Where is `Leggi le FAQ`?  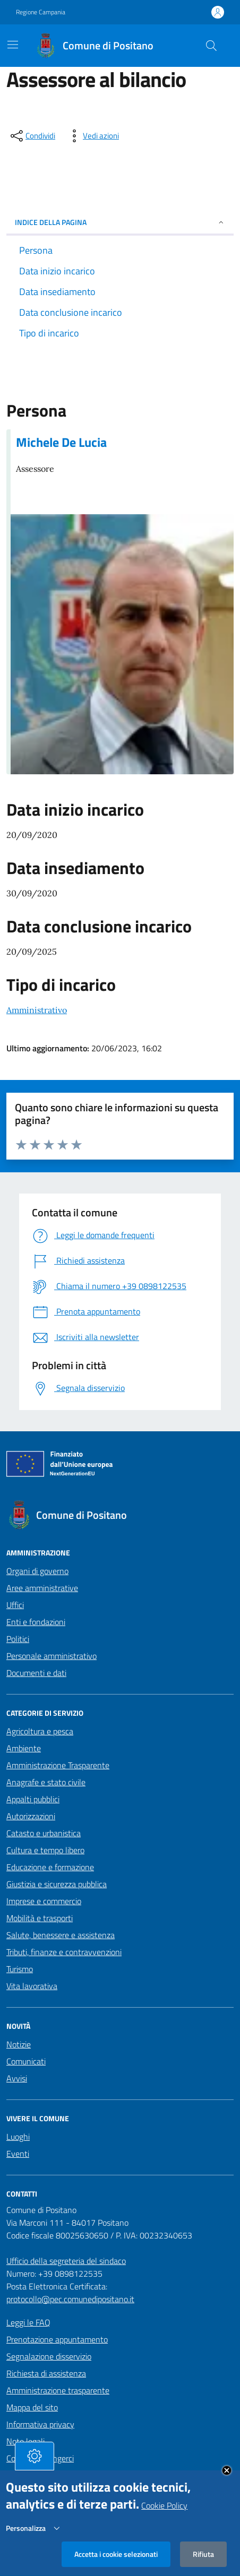 Leggi le FAQ is located at coordinates (28, 2322).